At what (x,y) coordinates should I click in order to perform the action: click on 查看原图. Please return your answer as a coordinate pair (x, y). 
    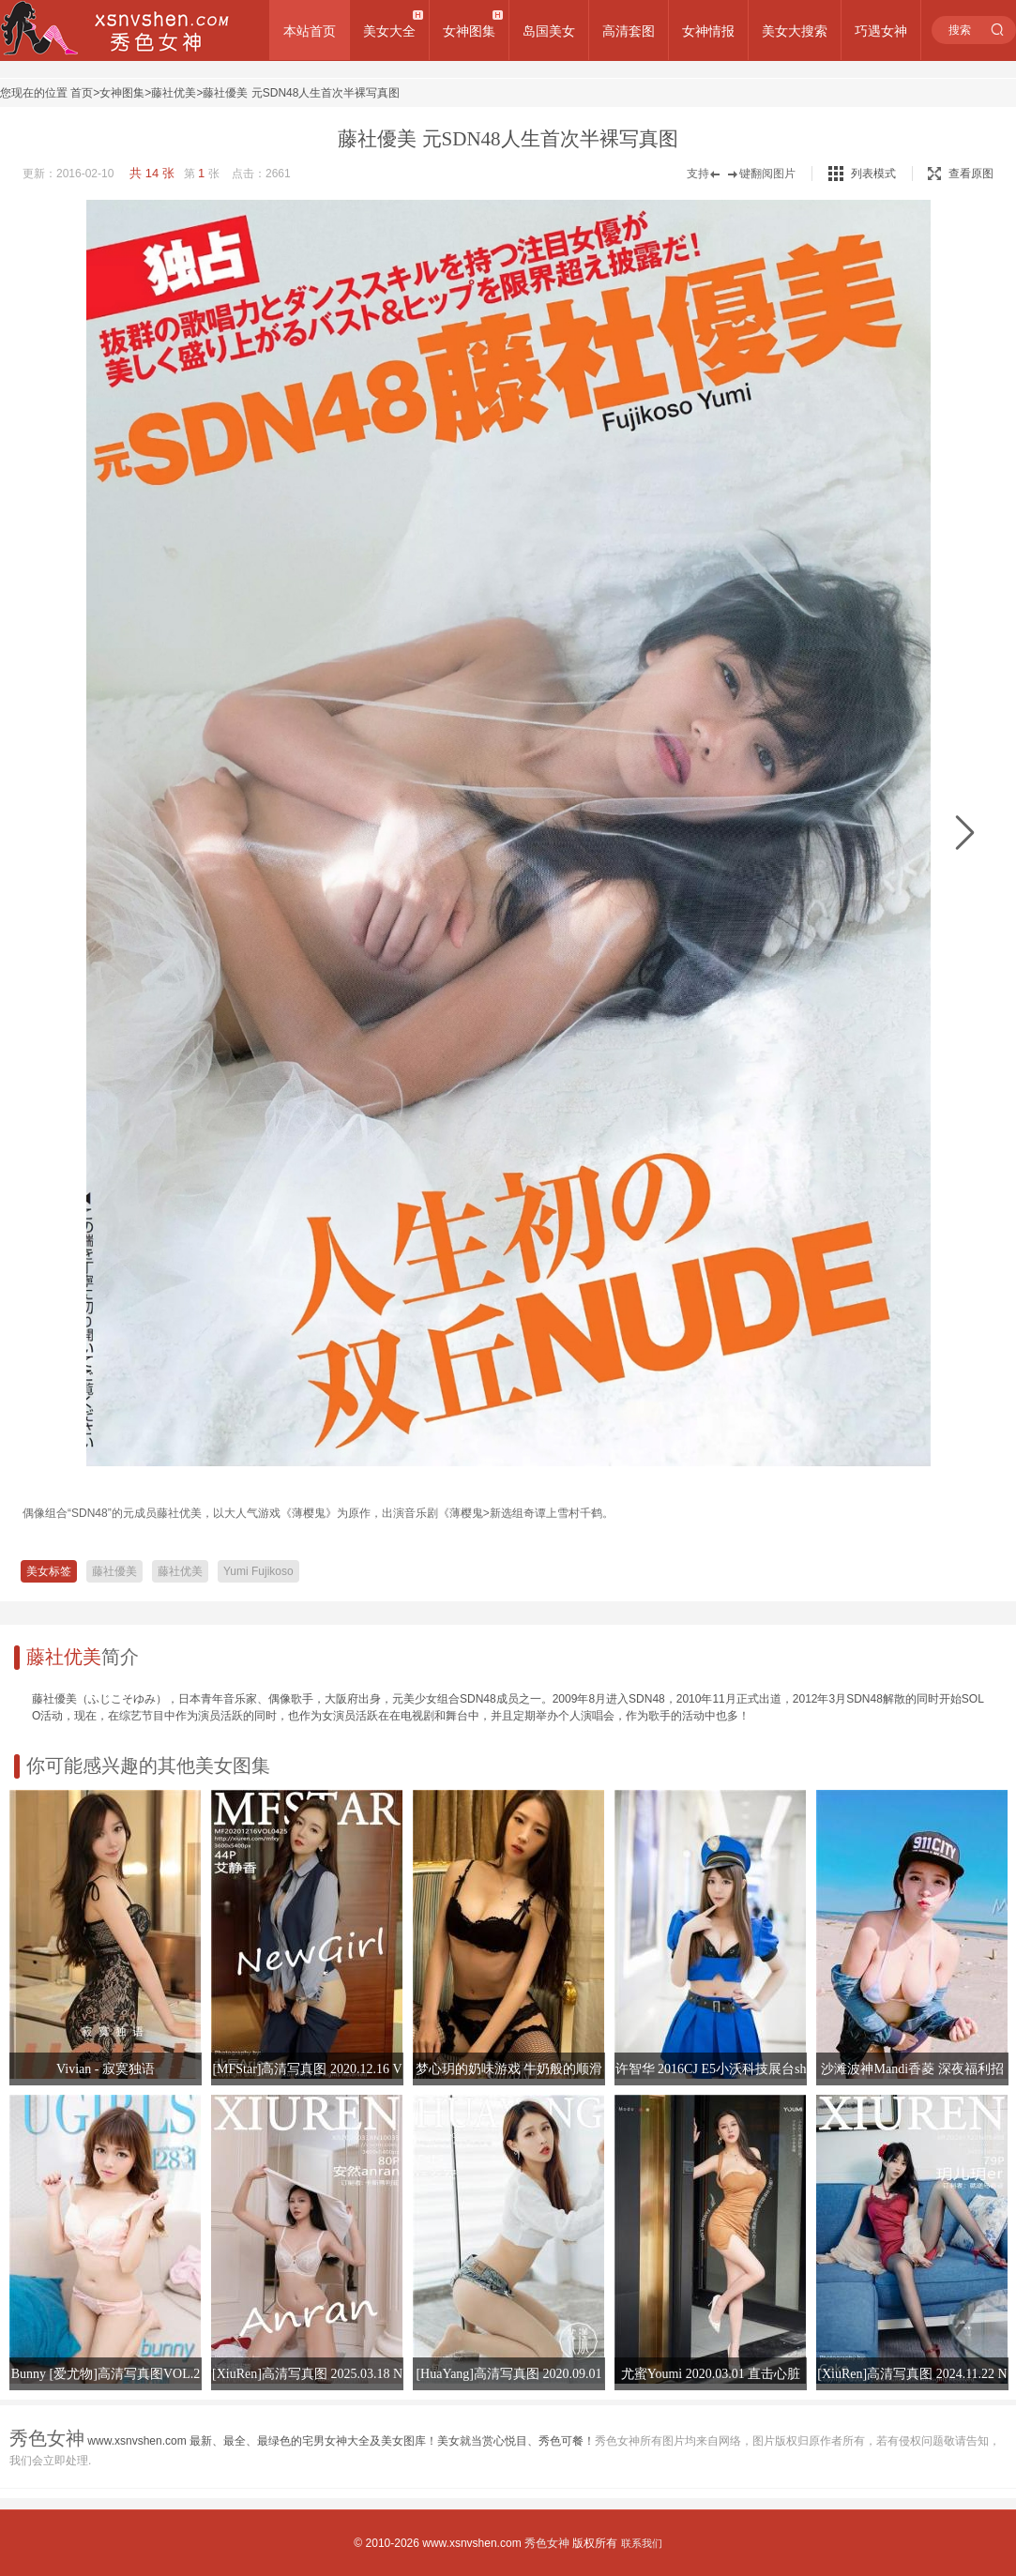
    Looking at the image, I should click on (960, 173).